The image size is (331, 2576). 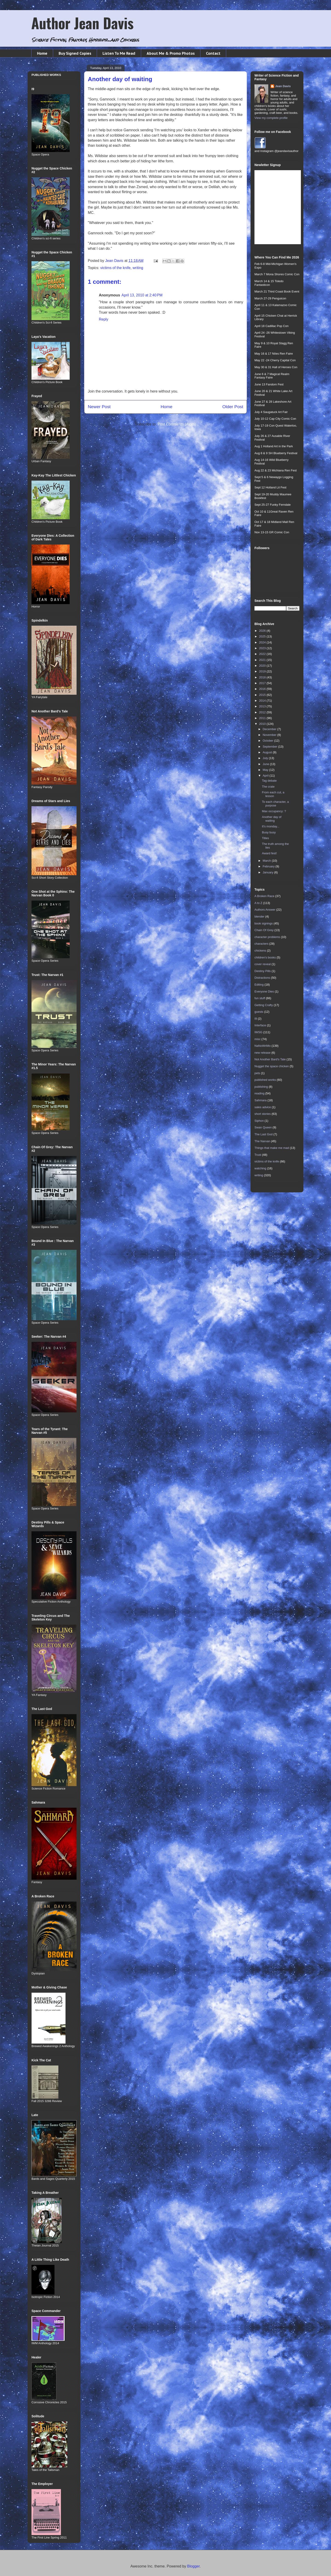 What do you see at coordinates (262, 964) in the screenshot?
I see `cover reveal` at bounding box center [262, 964].